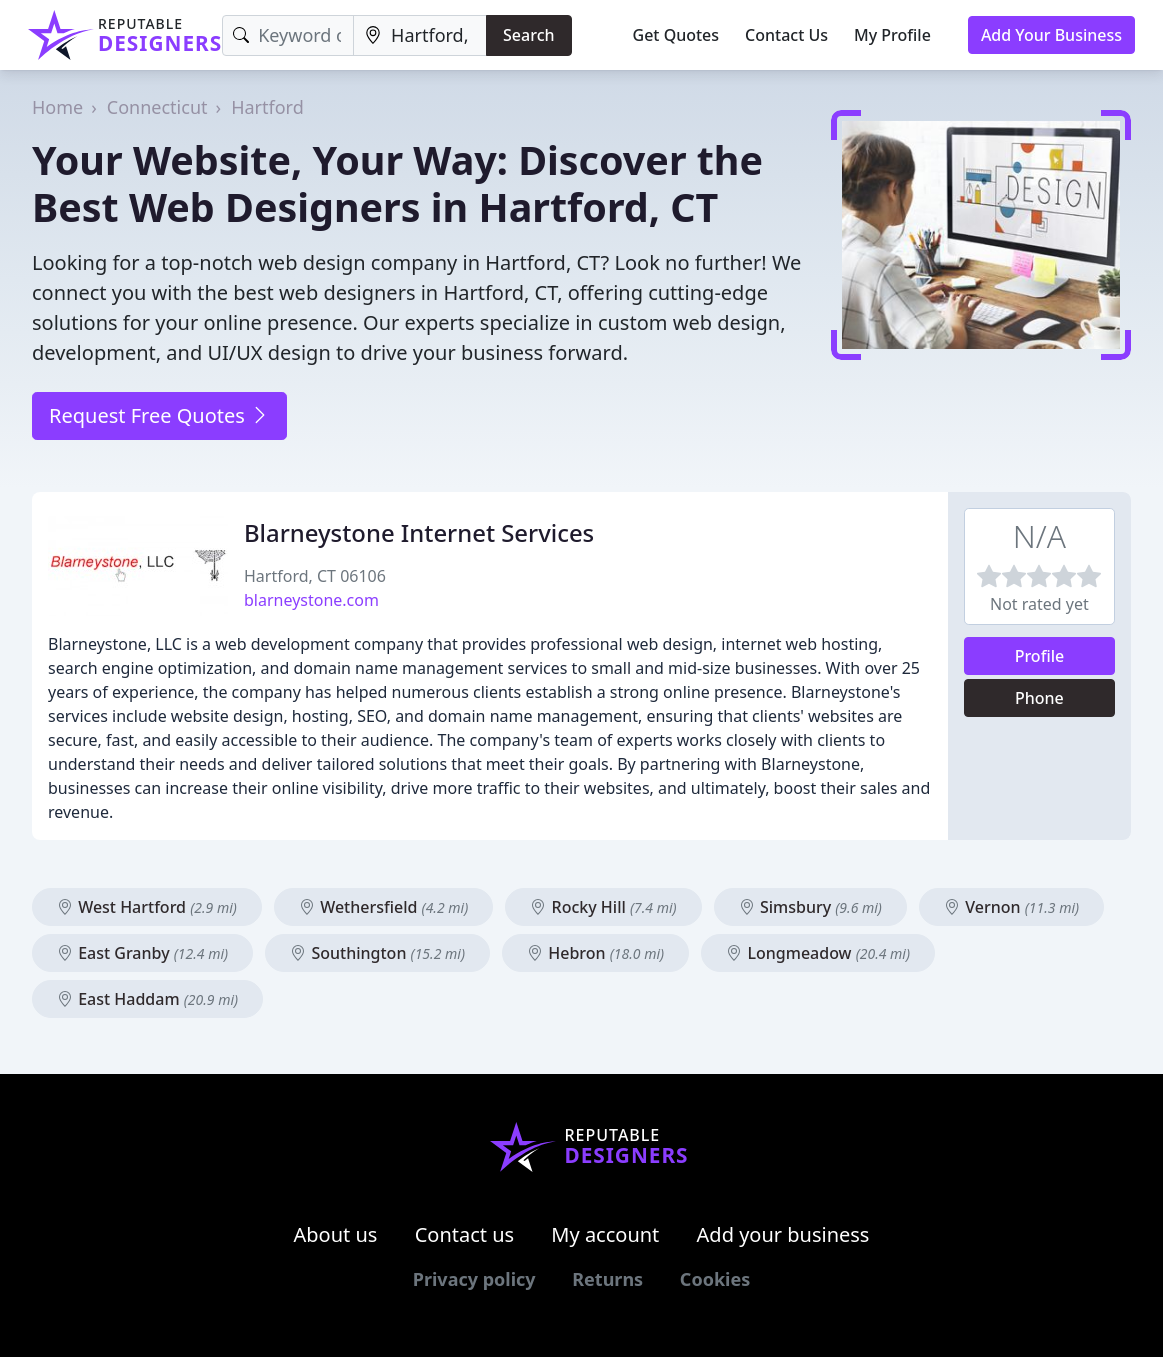 The width and height of the screenshot is (1163, 1357). I want to click on Wethersfield, so click(383, 907).